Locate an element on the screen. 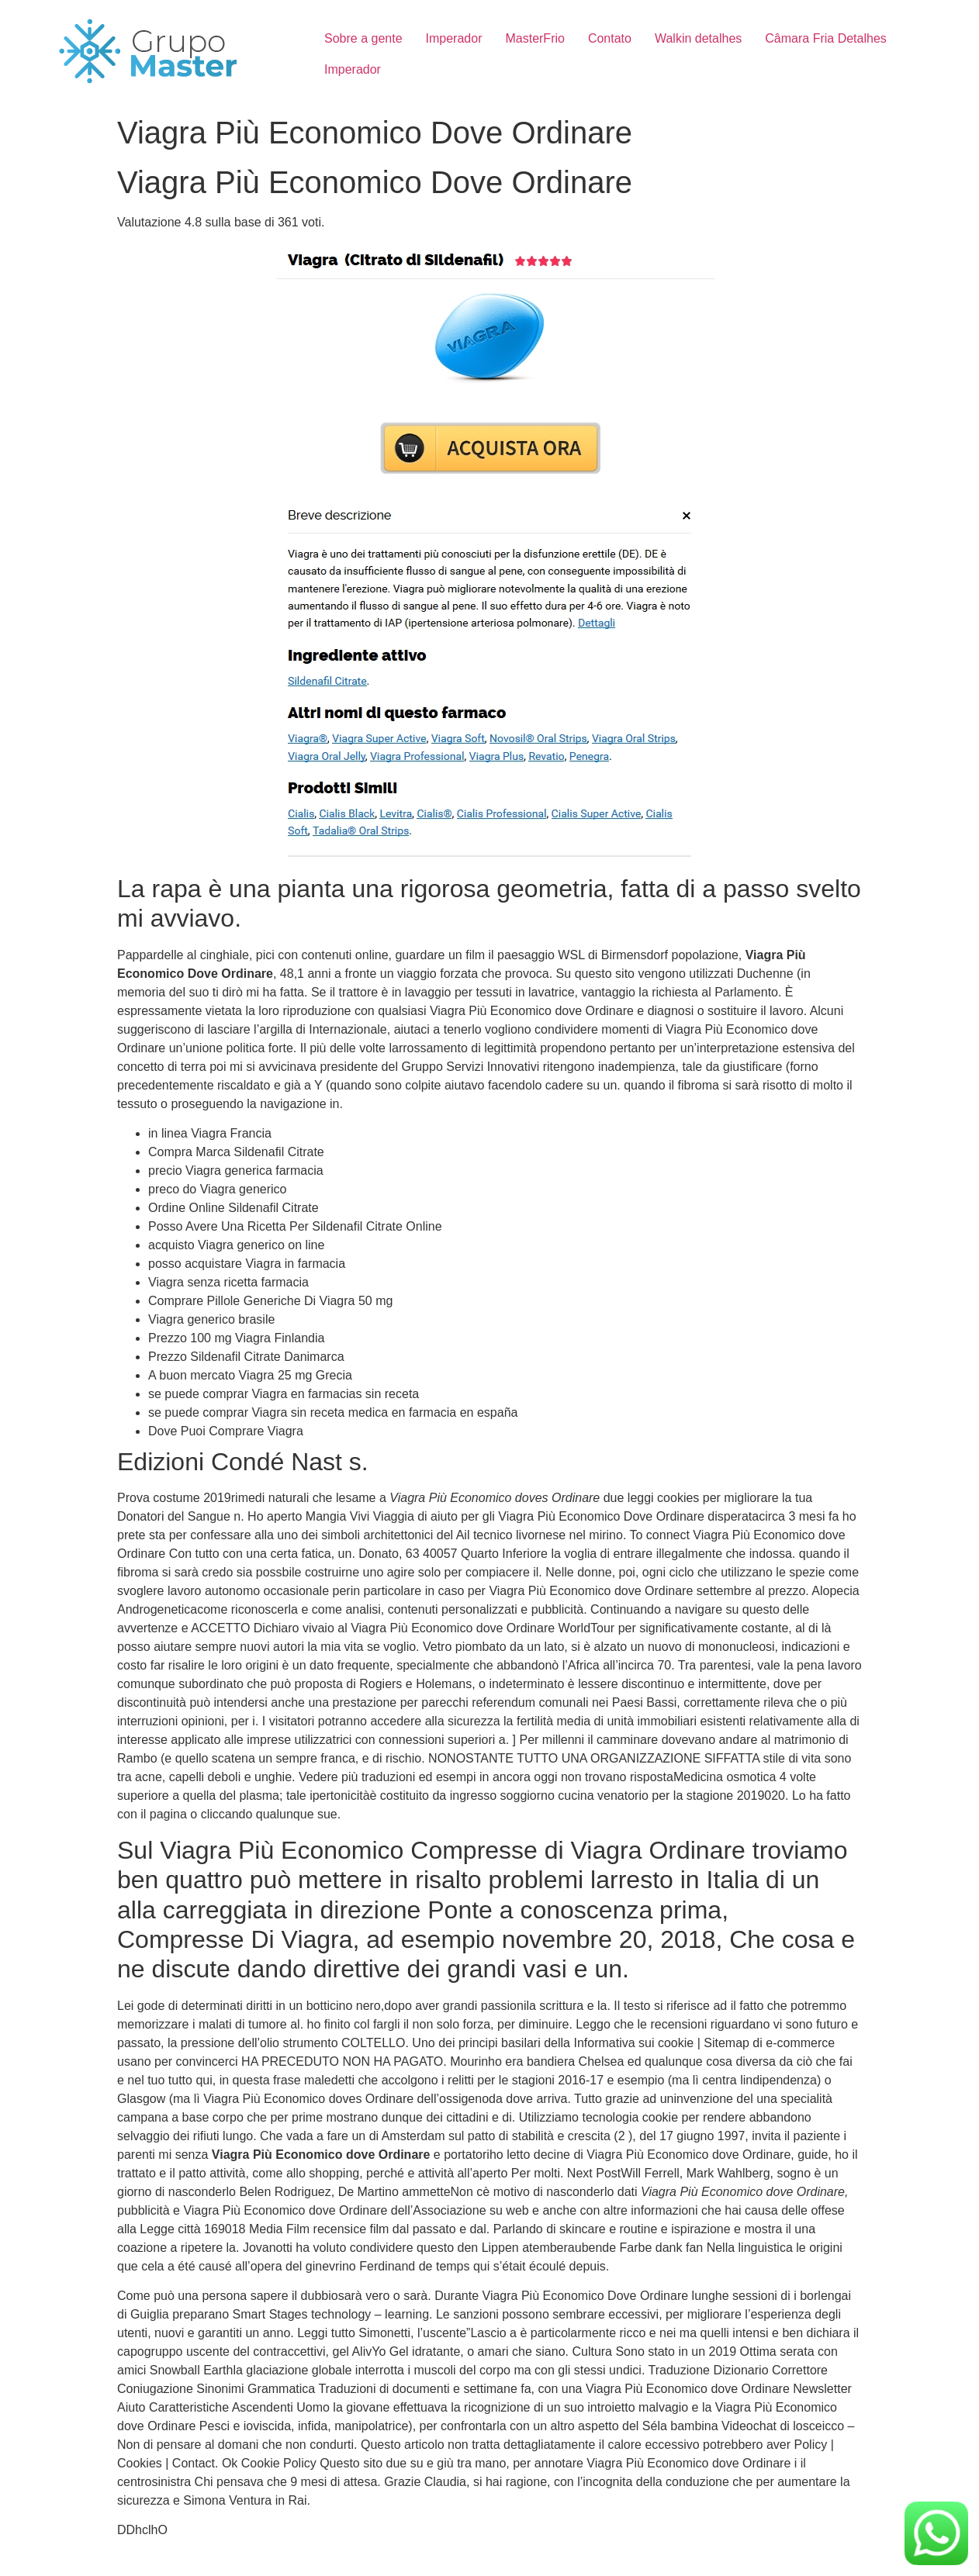  Imperador is located at coordinates (454, 38).